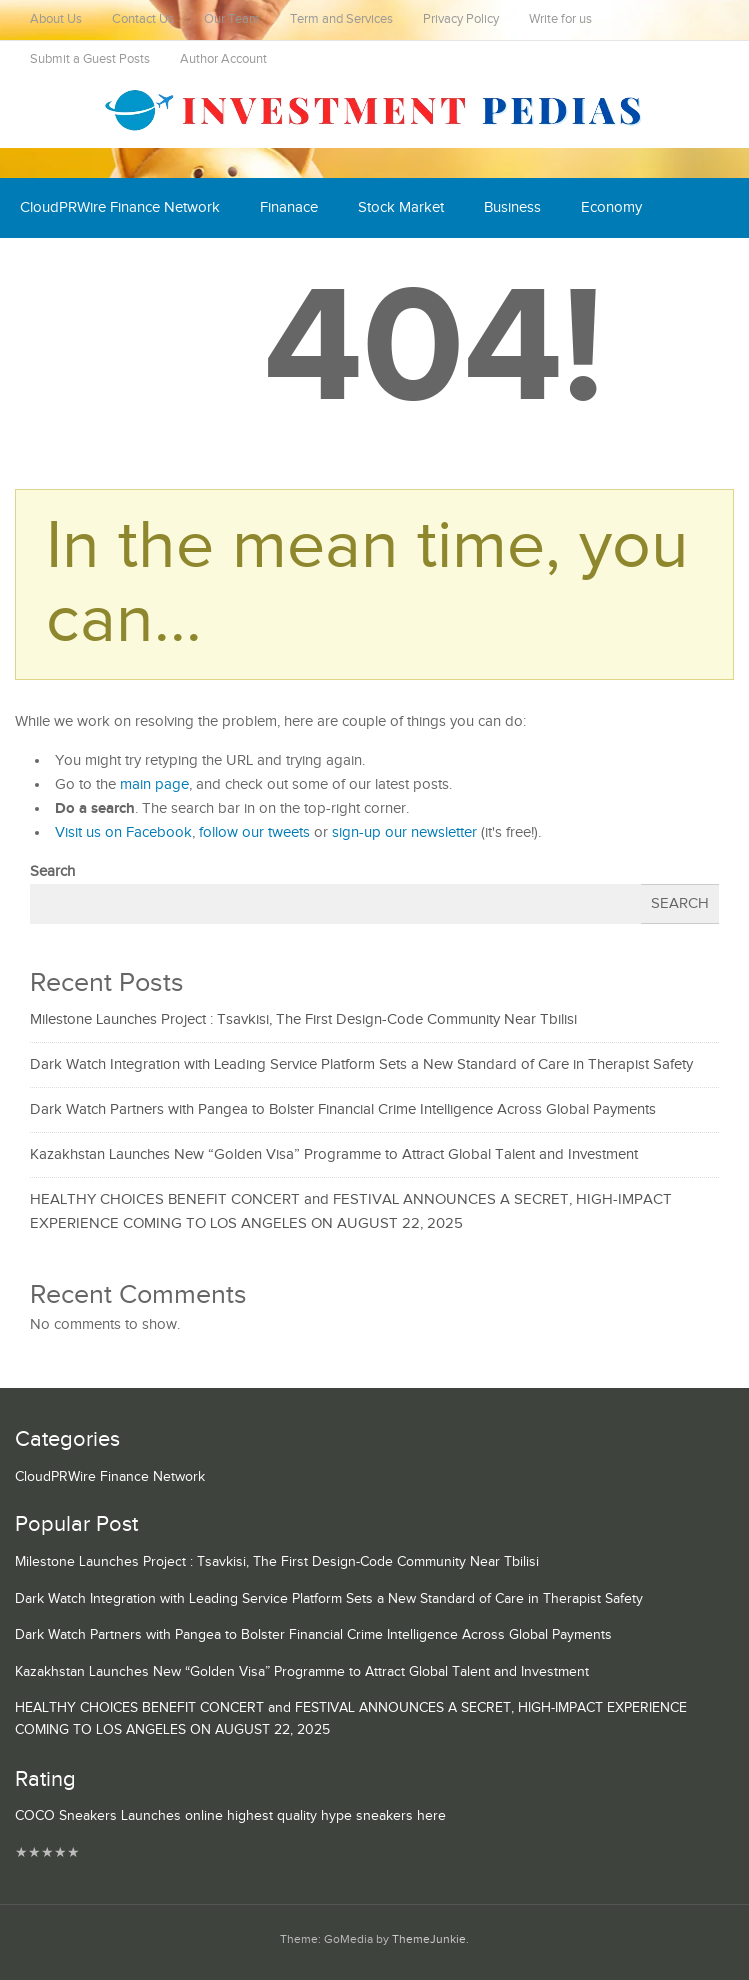 The height and width of the screenshot is (1980, 749). I want to click on Cash Equivalent, so click(72, 267).